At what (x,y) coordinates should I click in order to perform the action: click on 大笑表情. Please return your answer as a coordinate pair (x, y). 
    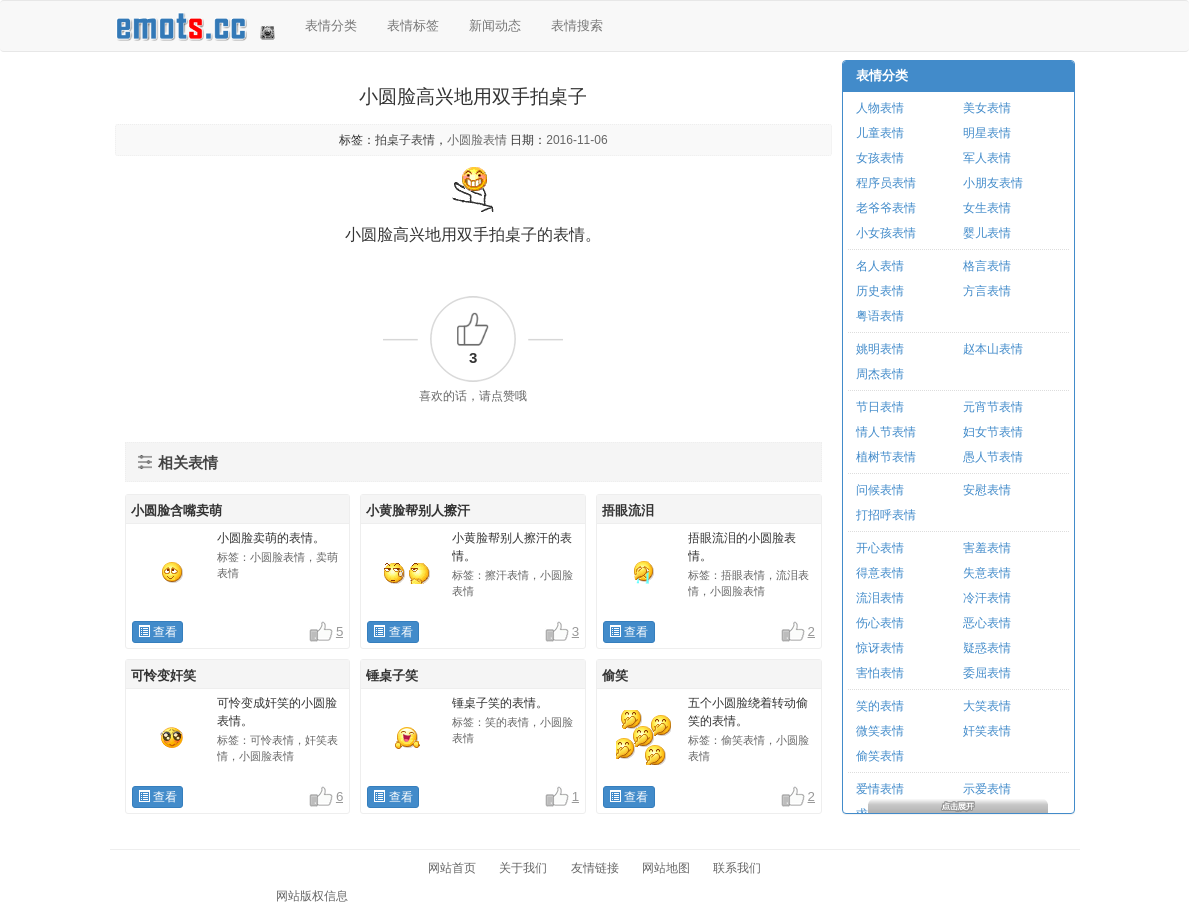
    Looking at the image, I should click on (987, 706).